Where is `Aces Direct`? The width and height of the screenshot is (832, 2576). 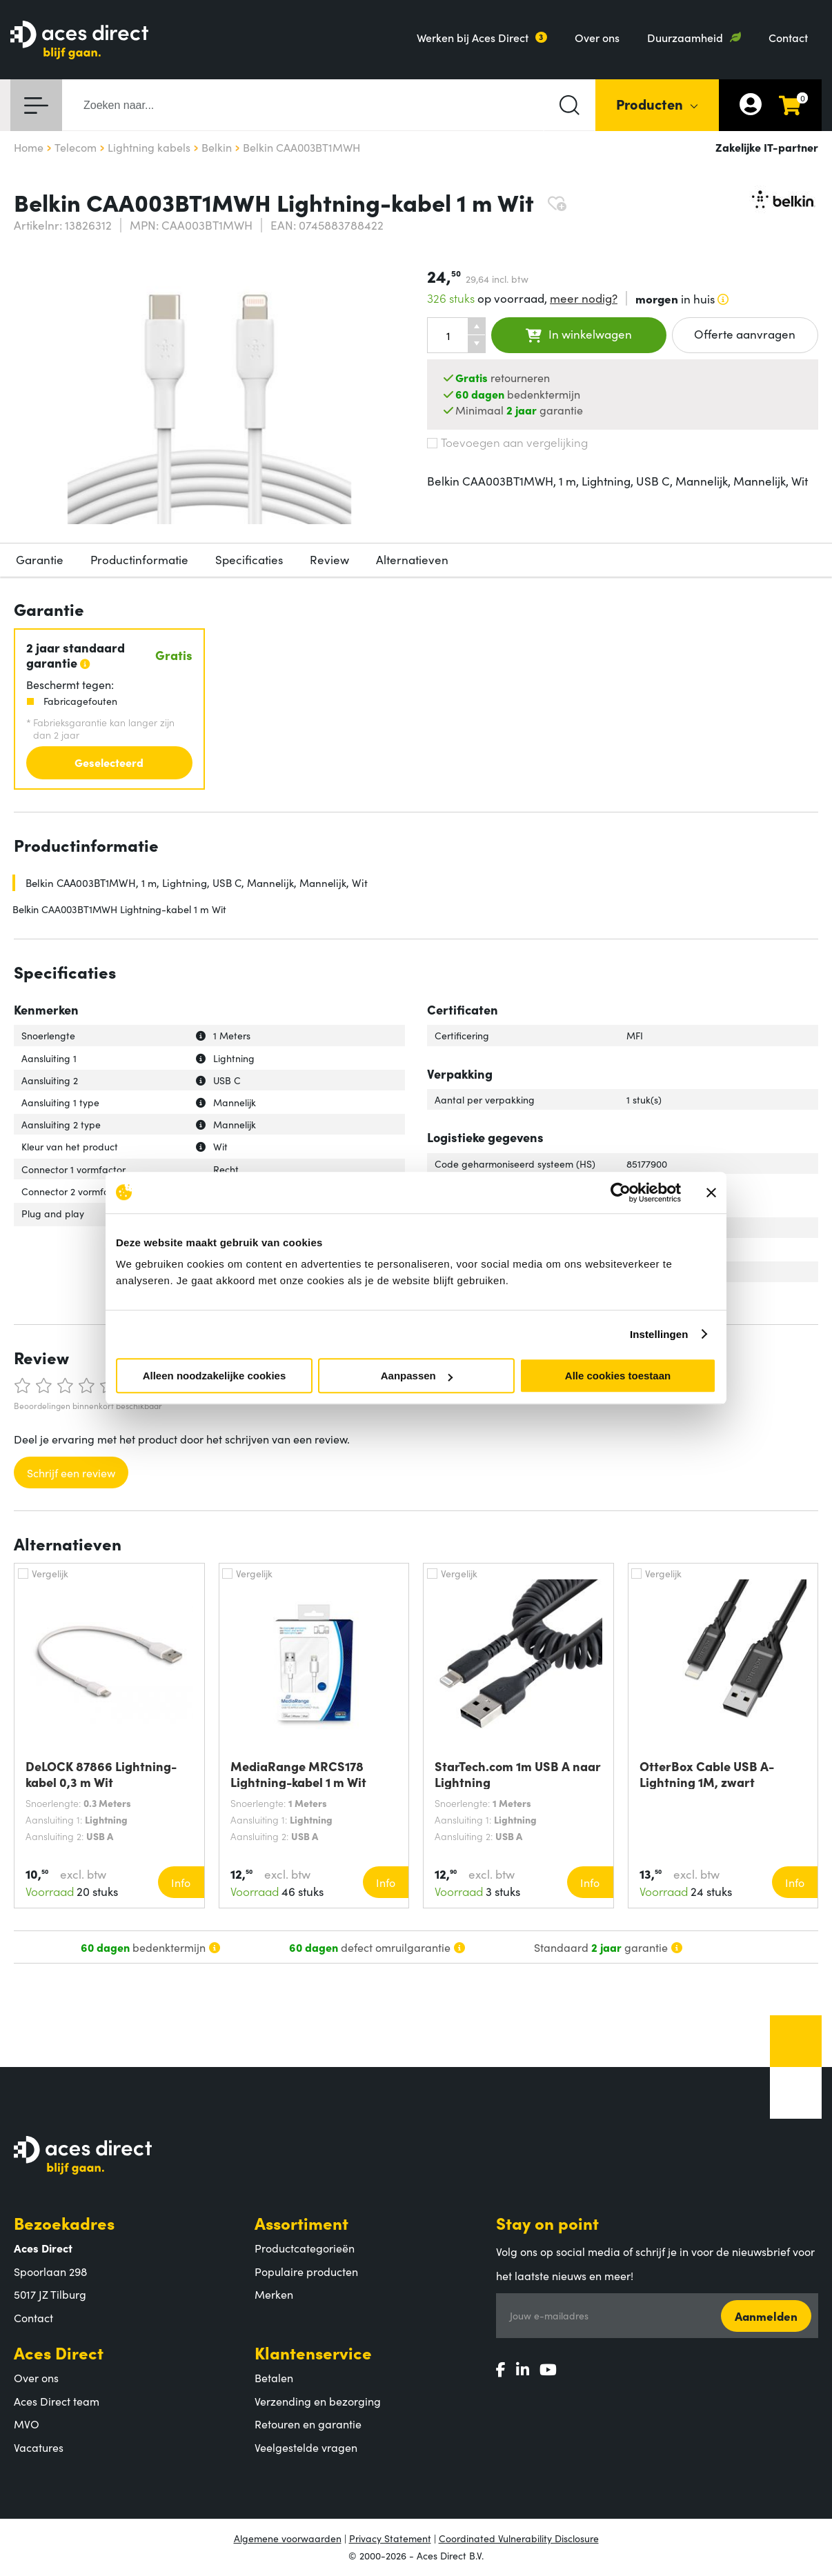 Aces Direct is located at coordinates (58, 2352).